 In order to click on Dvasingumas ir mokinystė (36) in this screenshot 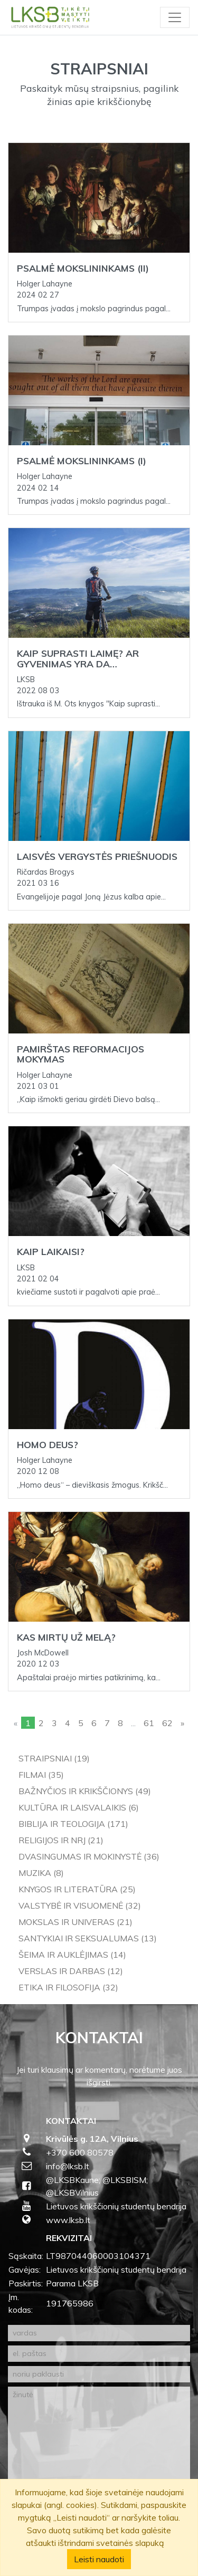, I will do `click(88, 1856)`.